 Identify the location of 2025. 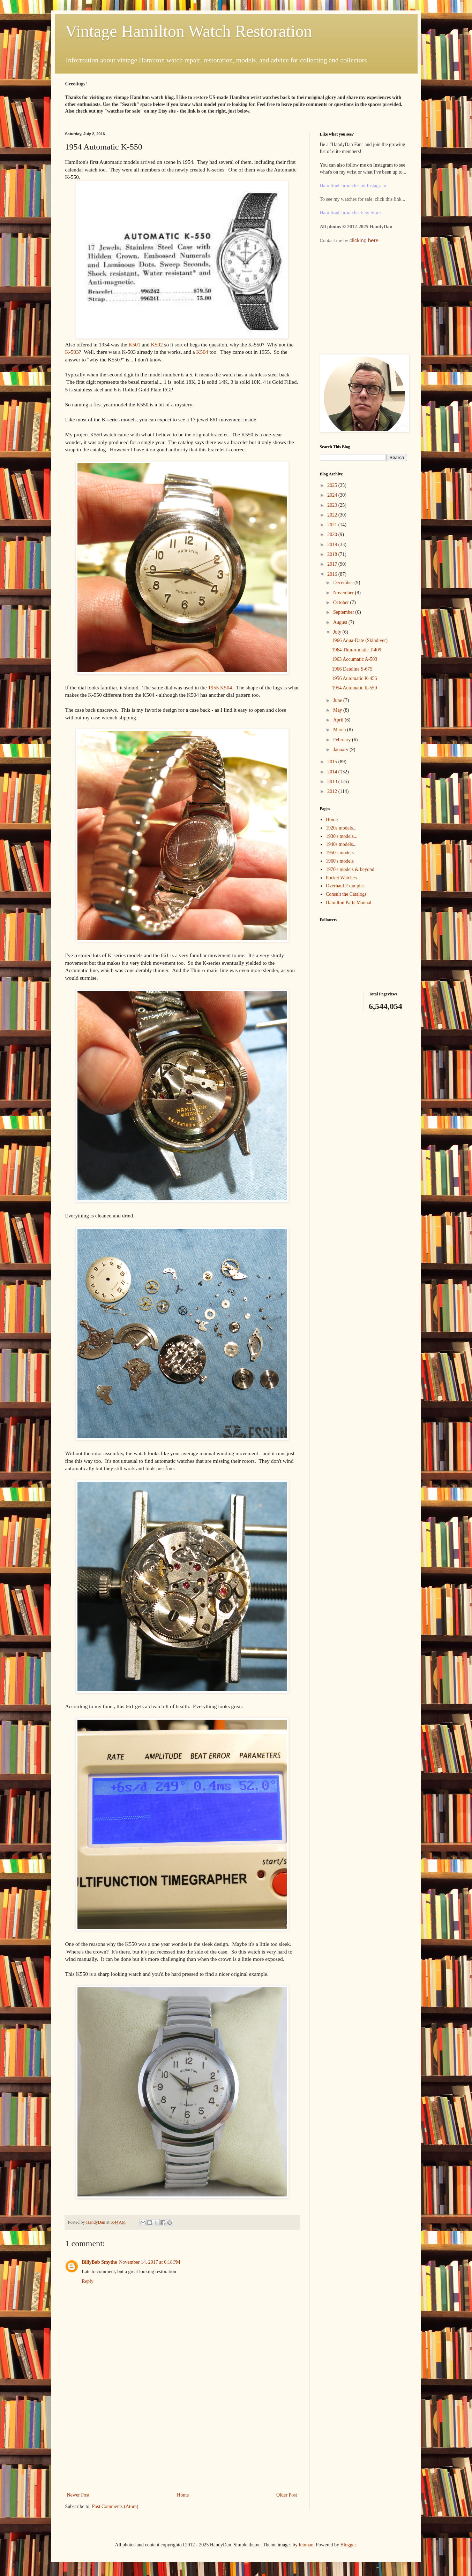
(332, 485).